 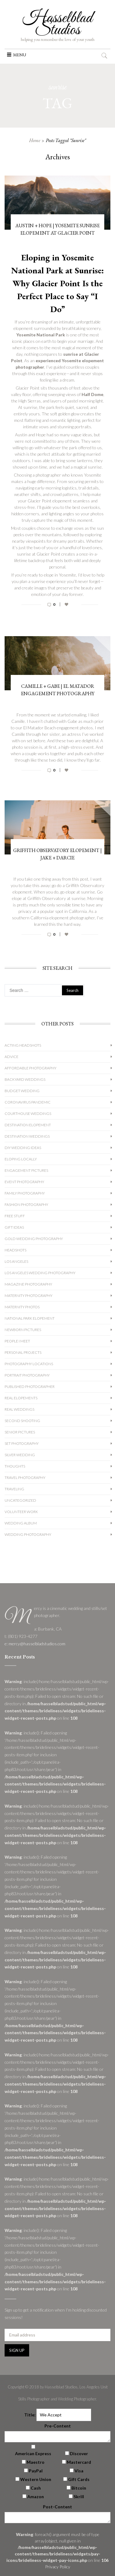 I want to click on PayPal, so click(x=36, y=2470).